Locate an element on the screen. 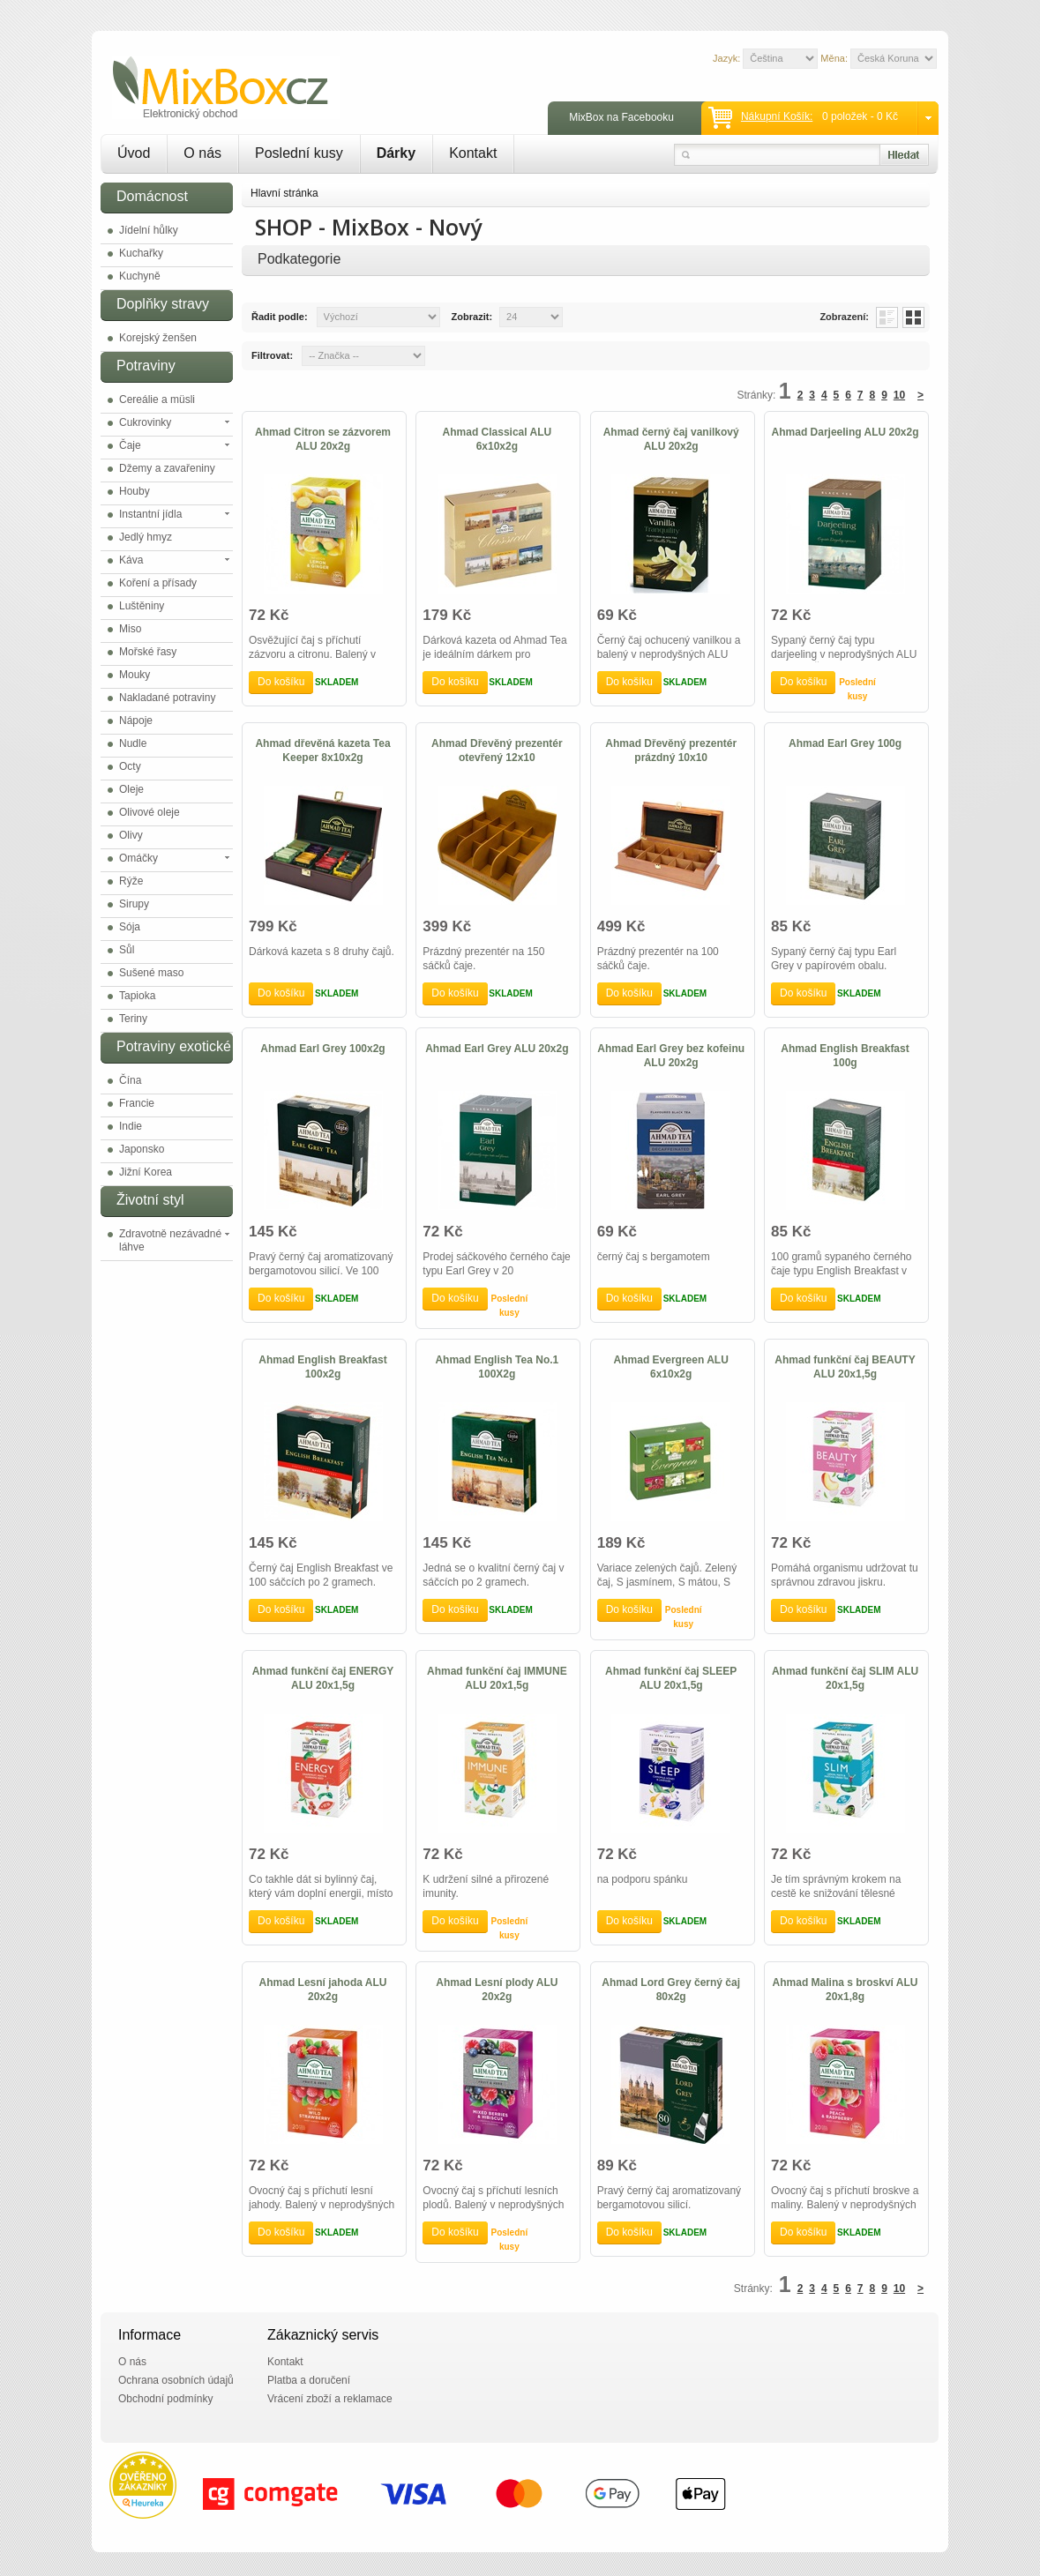 The image size is (1040, 2576). Ahmad funkční čaj ENERGY ALU 20x1,5g is located at coordinates (323, 1678).